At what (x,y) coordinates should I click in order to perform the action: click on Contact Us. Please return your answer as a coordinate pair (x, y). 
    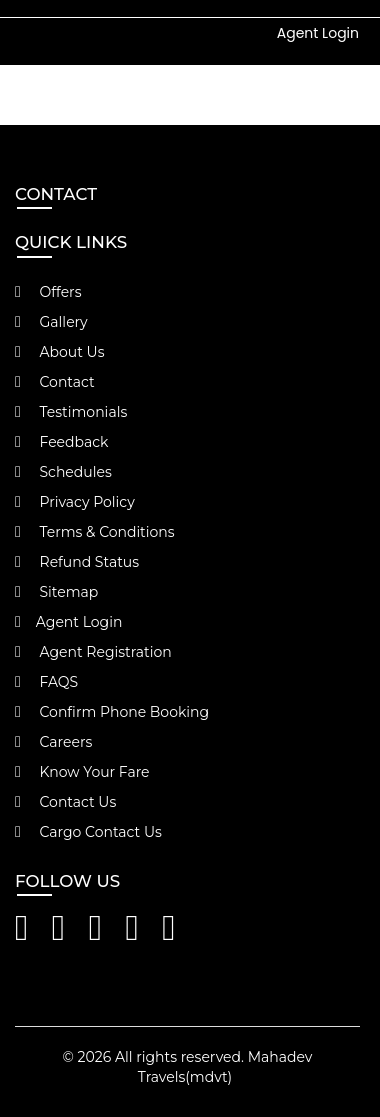
    Looking at the image, I should click on (65, 802).